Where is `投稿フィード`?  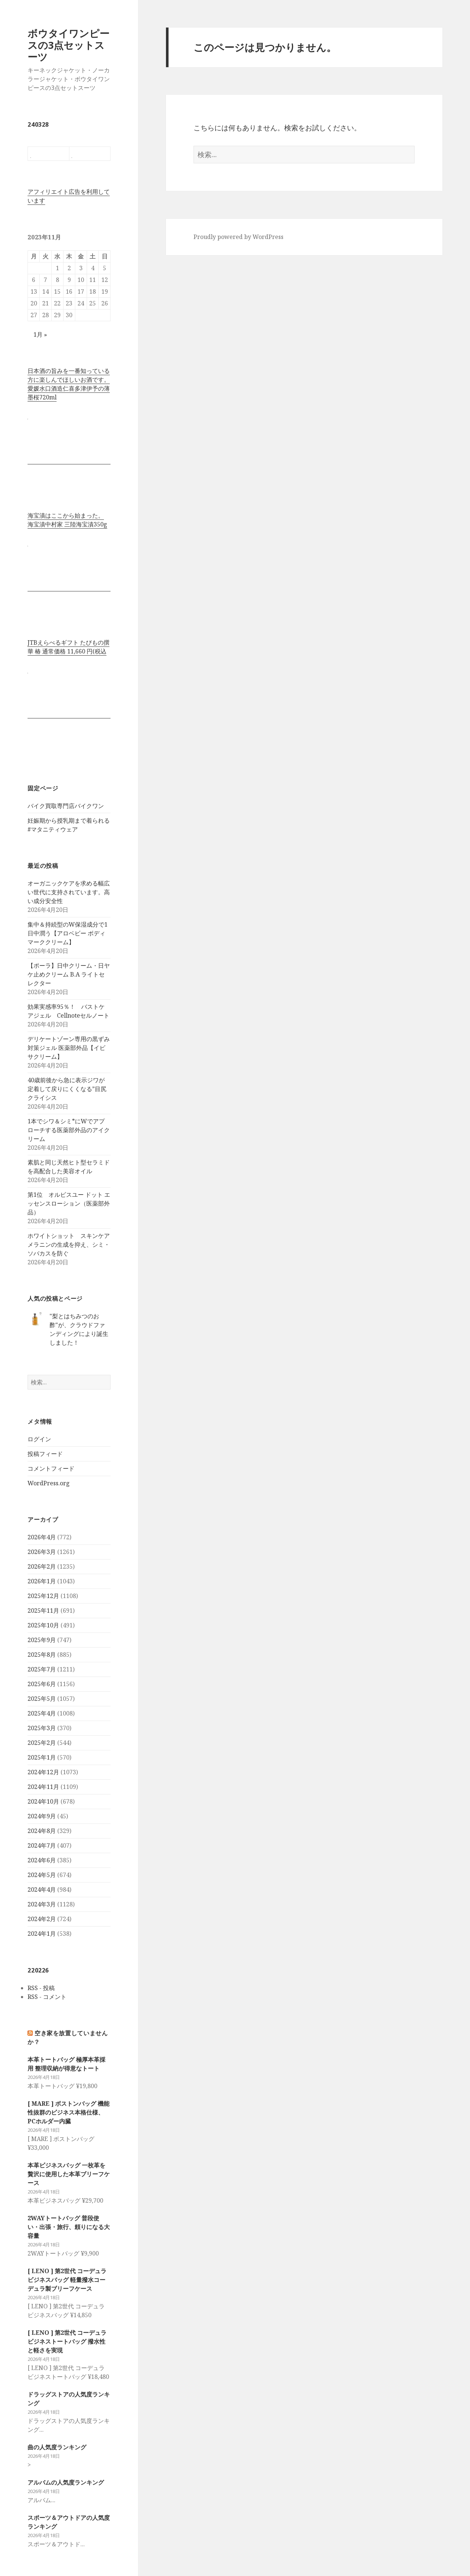 投稿フィード is located at coordinates (45, 1454).